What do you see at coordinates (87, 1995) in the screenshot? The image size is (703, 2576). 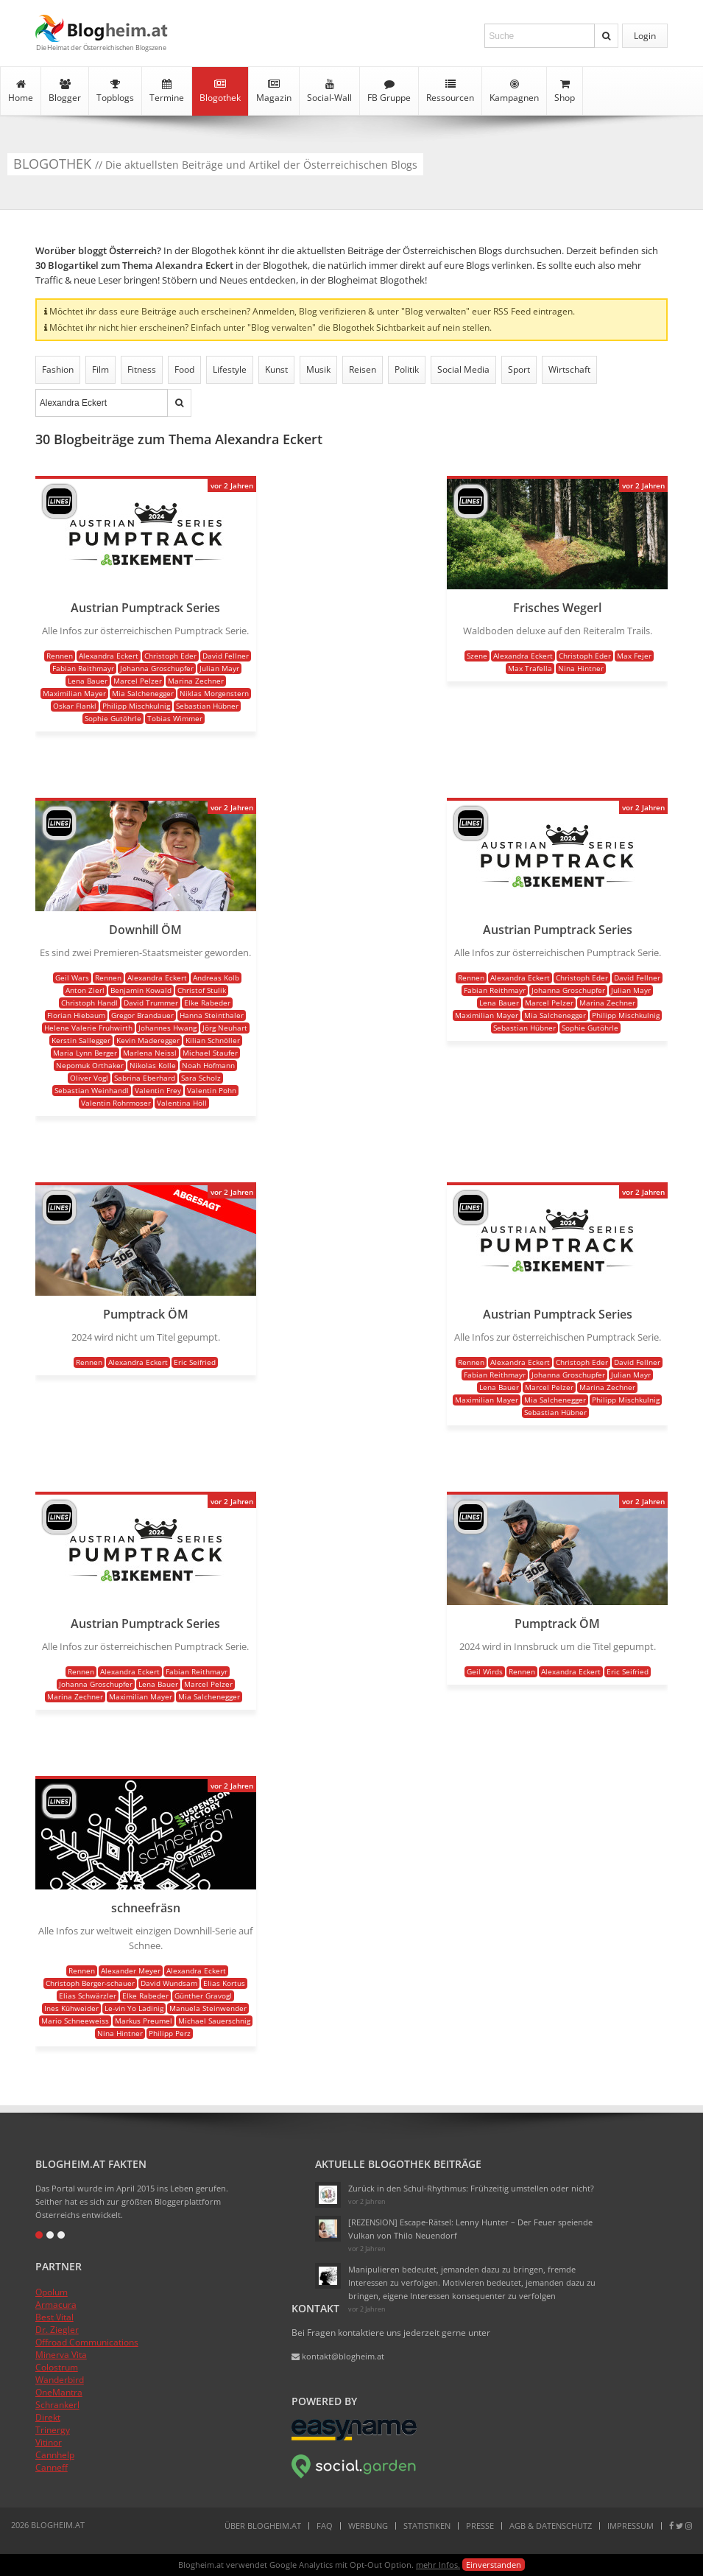 I see `Elias Schwärzler` at bounding box center [87, 1995].